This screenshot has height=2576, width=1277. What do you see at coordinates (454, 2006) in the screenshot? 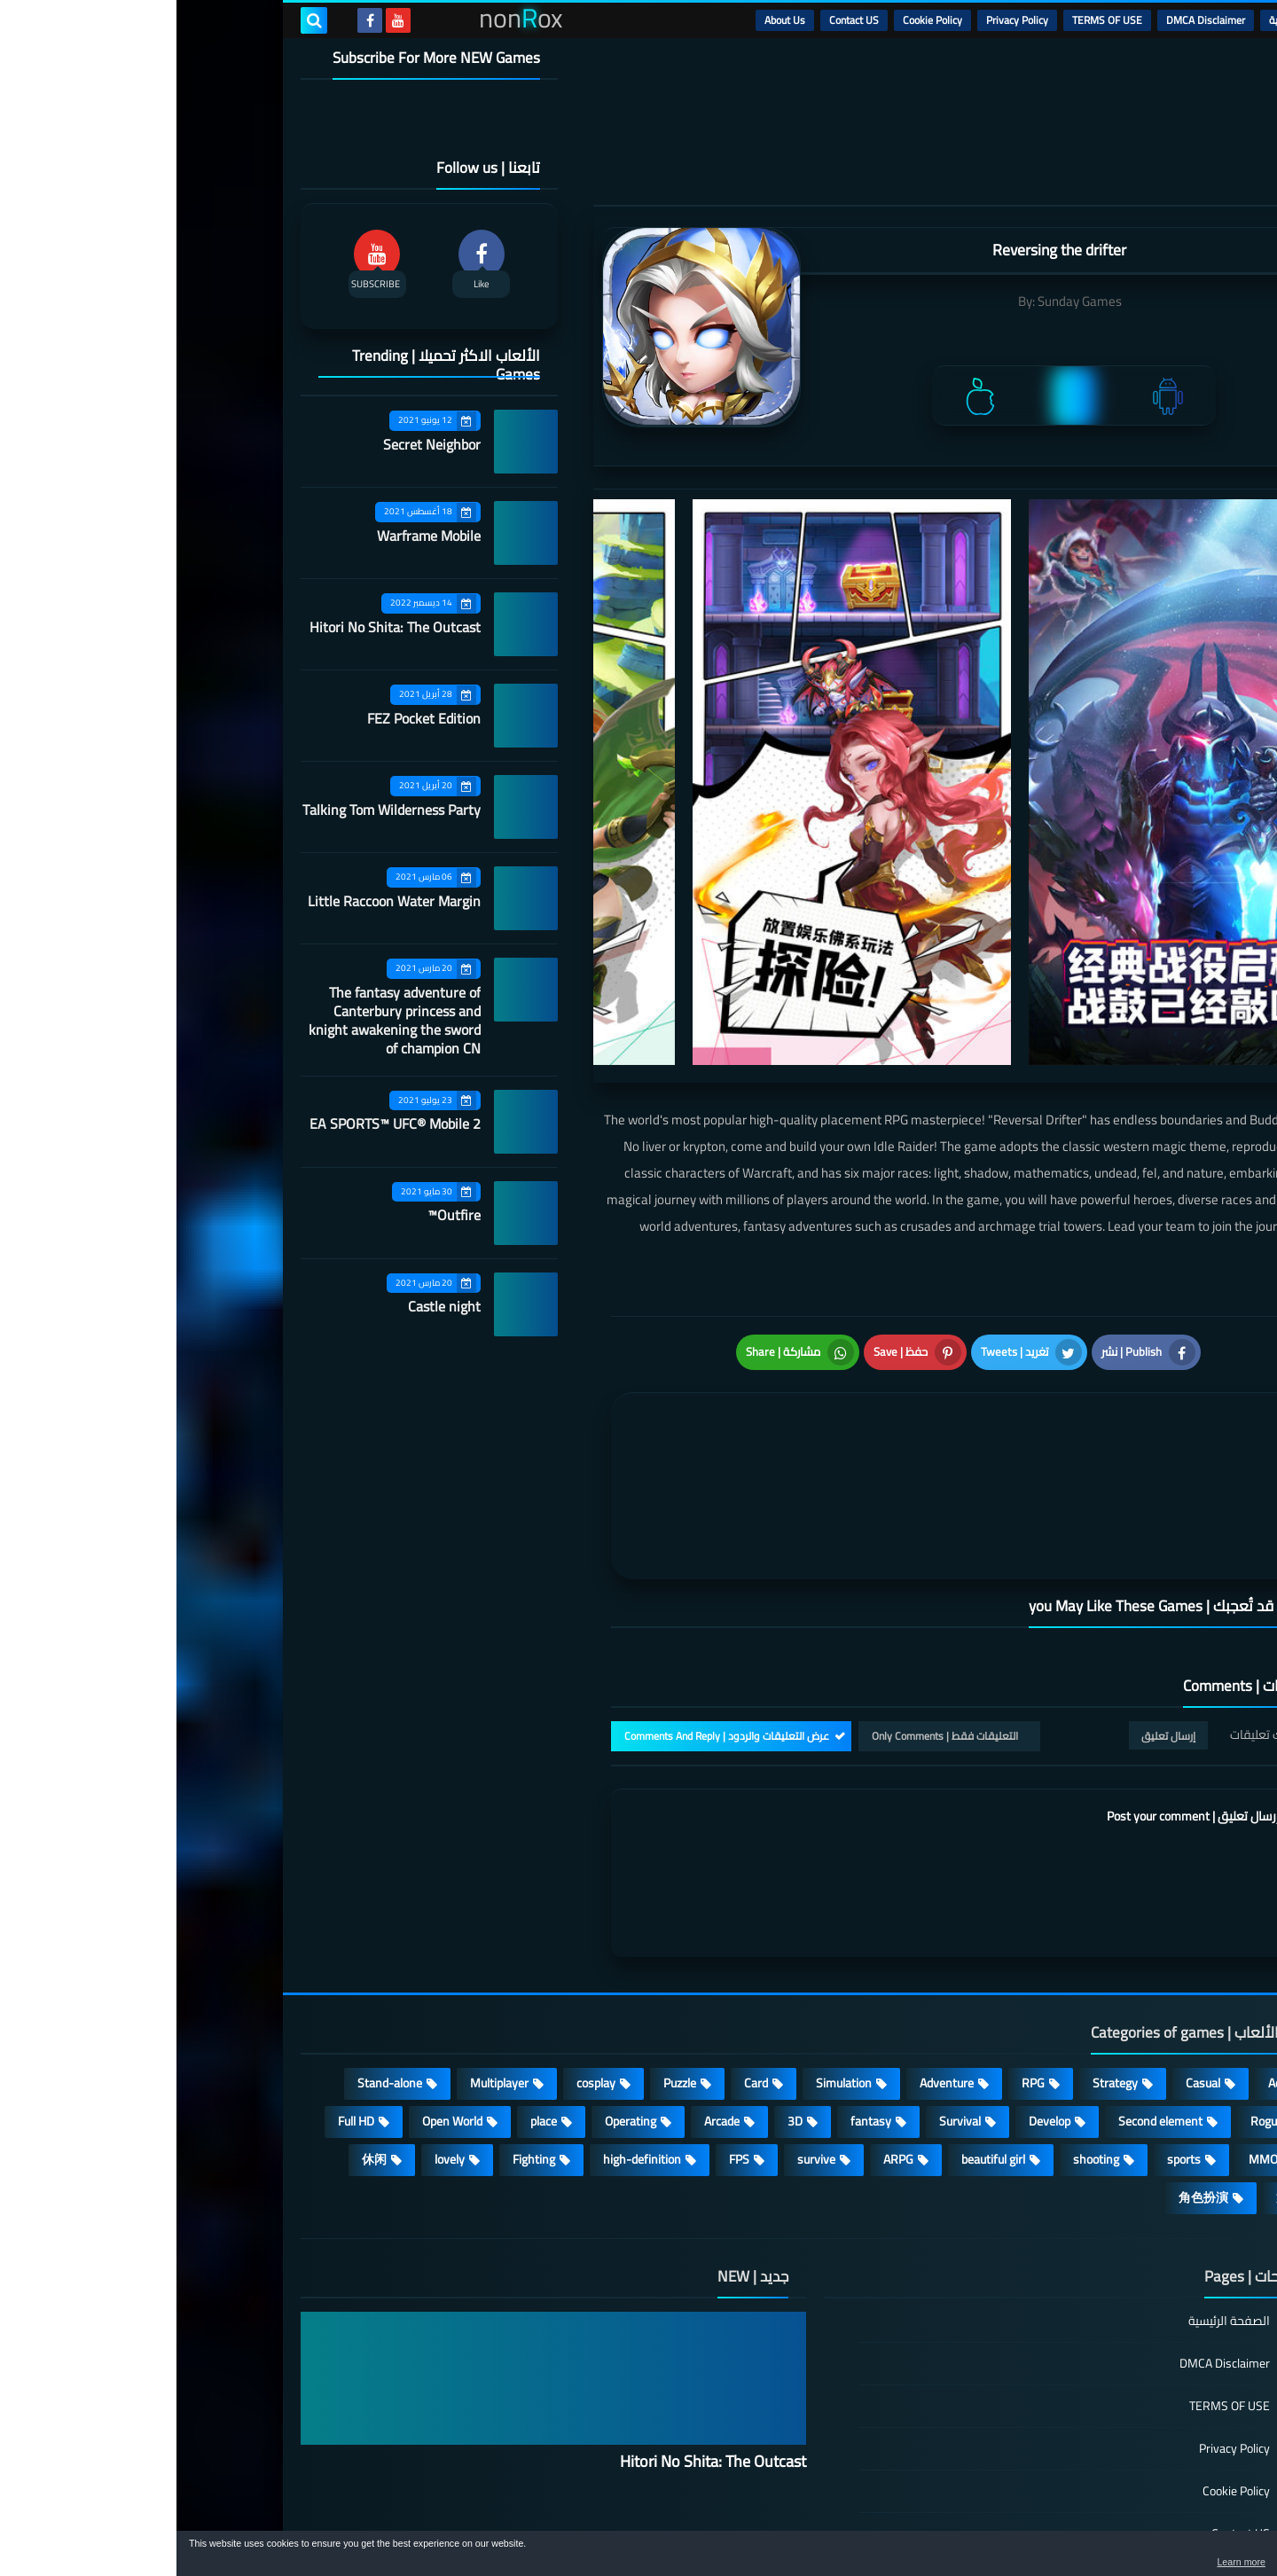
I see `Operating` at bounding box center [454, 2006].